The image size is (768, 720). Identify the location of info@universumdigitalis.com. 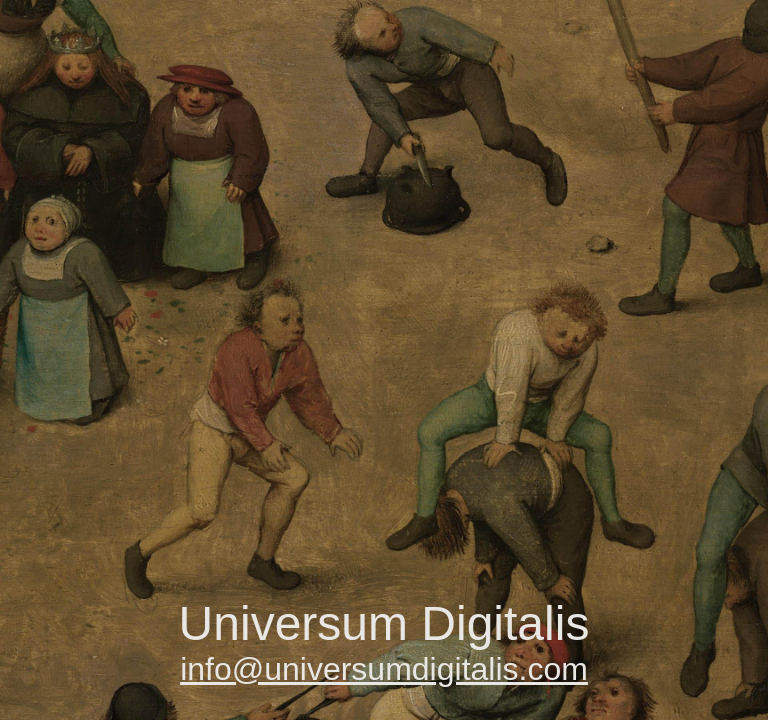
(384, 669).